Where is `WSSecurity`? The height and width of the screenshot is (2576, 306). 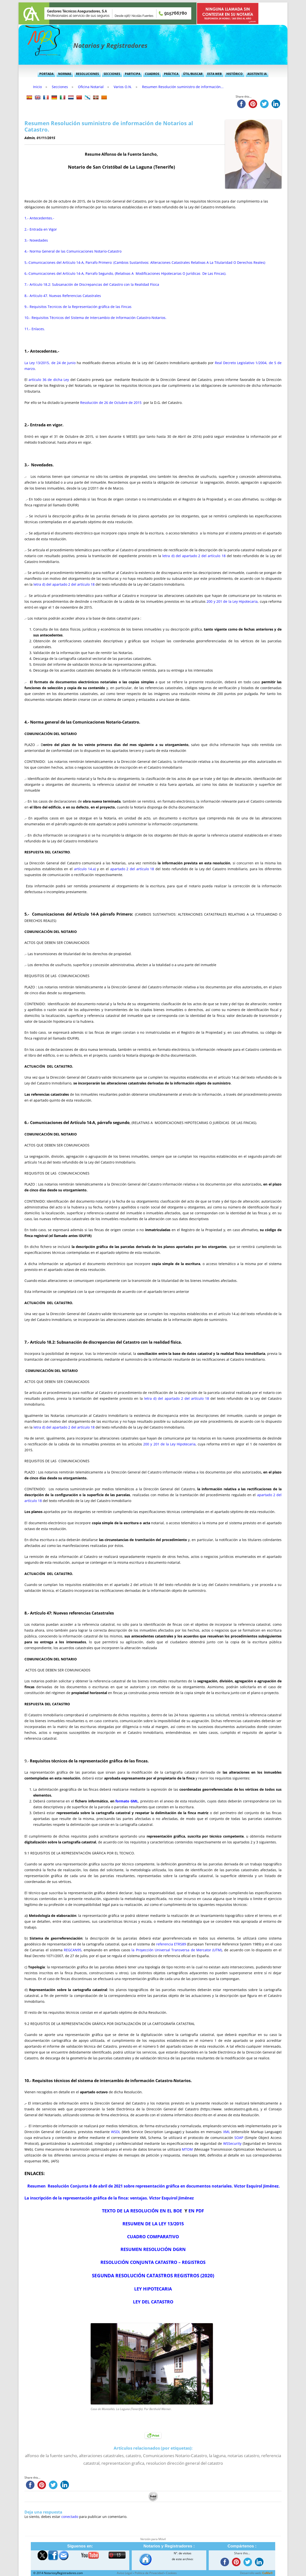
WSSecurity is located at coordinates (232, 2143).